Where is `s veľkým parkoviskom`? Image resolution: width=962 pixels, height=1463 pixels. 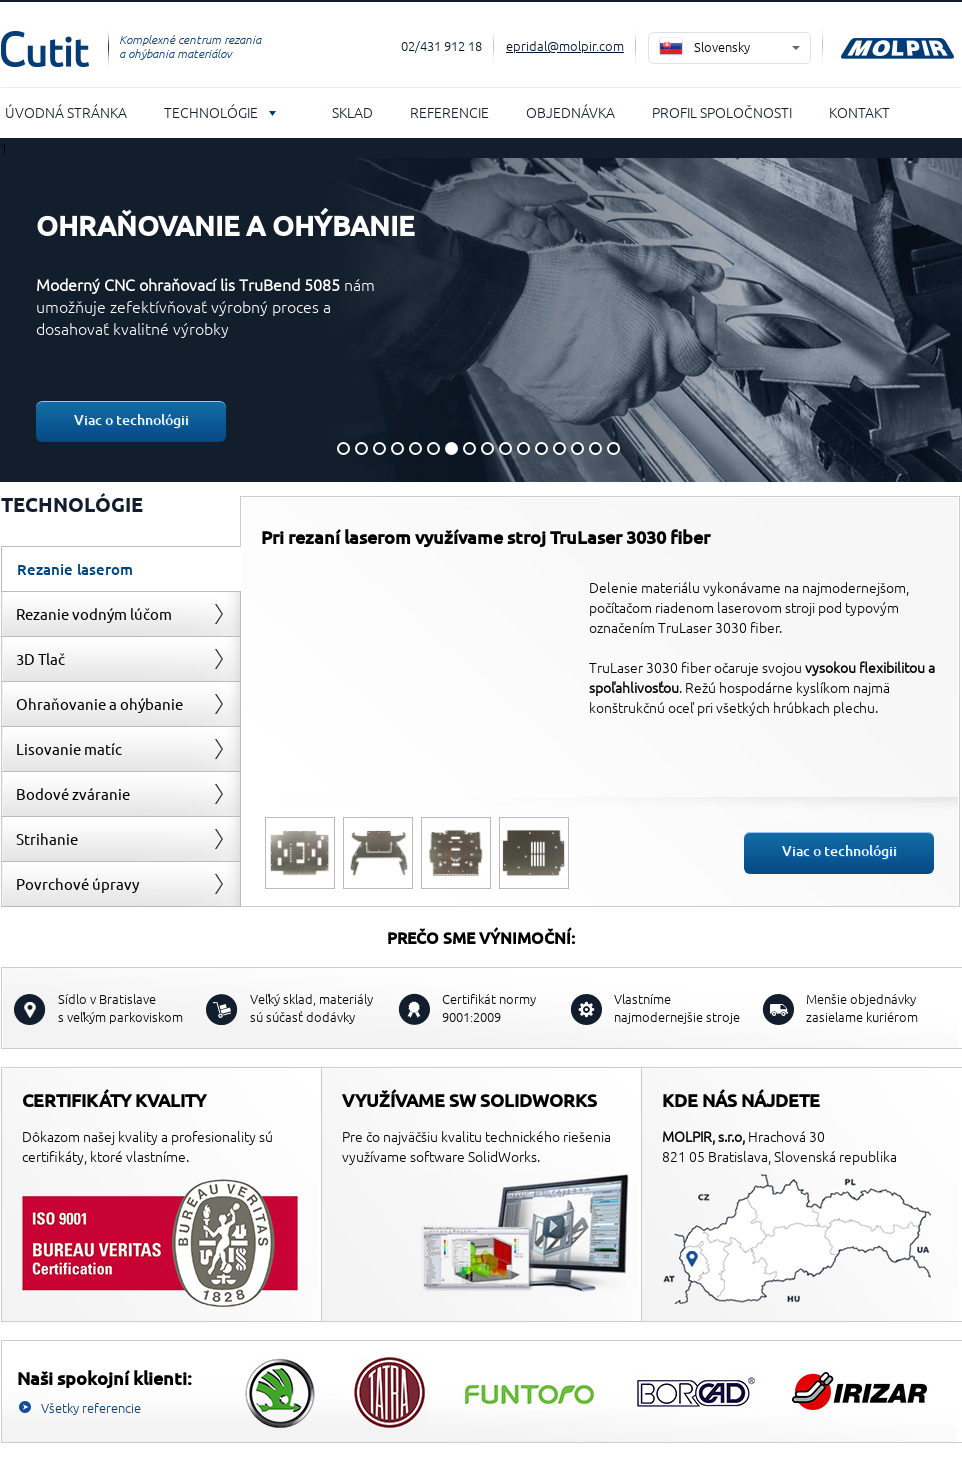
s veľkým parkoviskom is located at coordinates (120, 1007).